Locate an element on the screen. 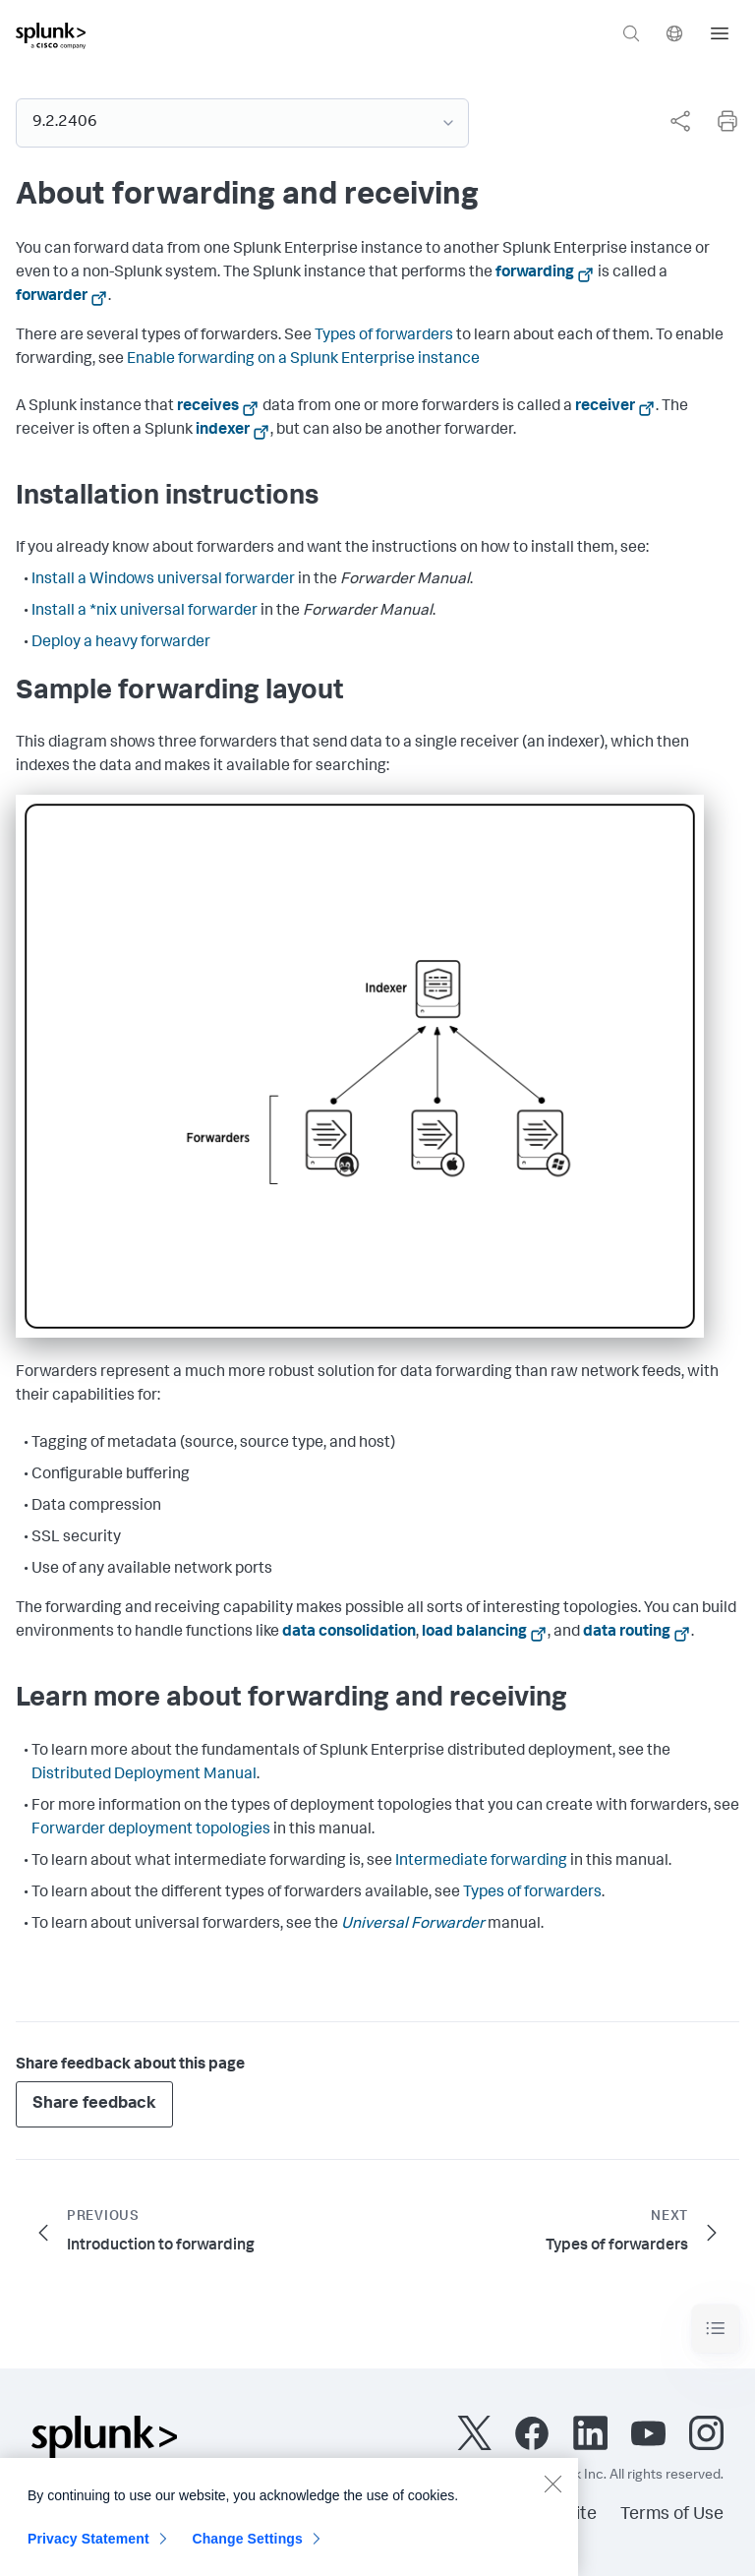 Image resolution: width=755 pixels, height=2576 pixels. Share feedback is located at coordinates (94, 2104).